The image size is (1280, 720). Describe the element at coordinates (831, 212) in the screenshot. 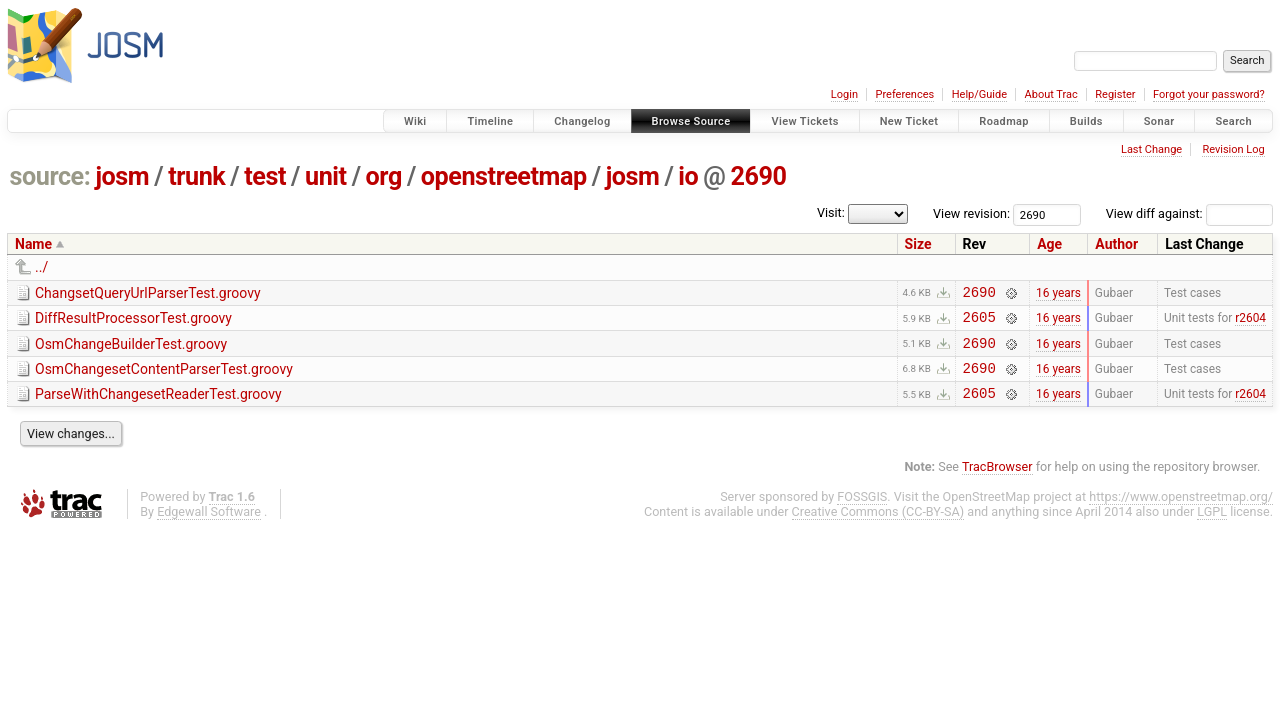

I see `Visit:` at that location.